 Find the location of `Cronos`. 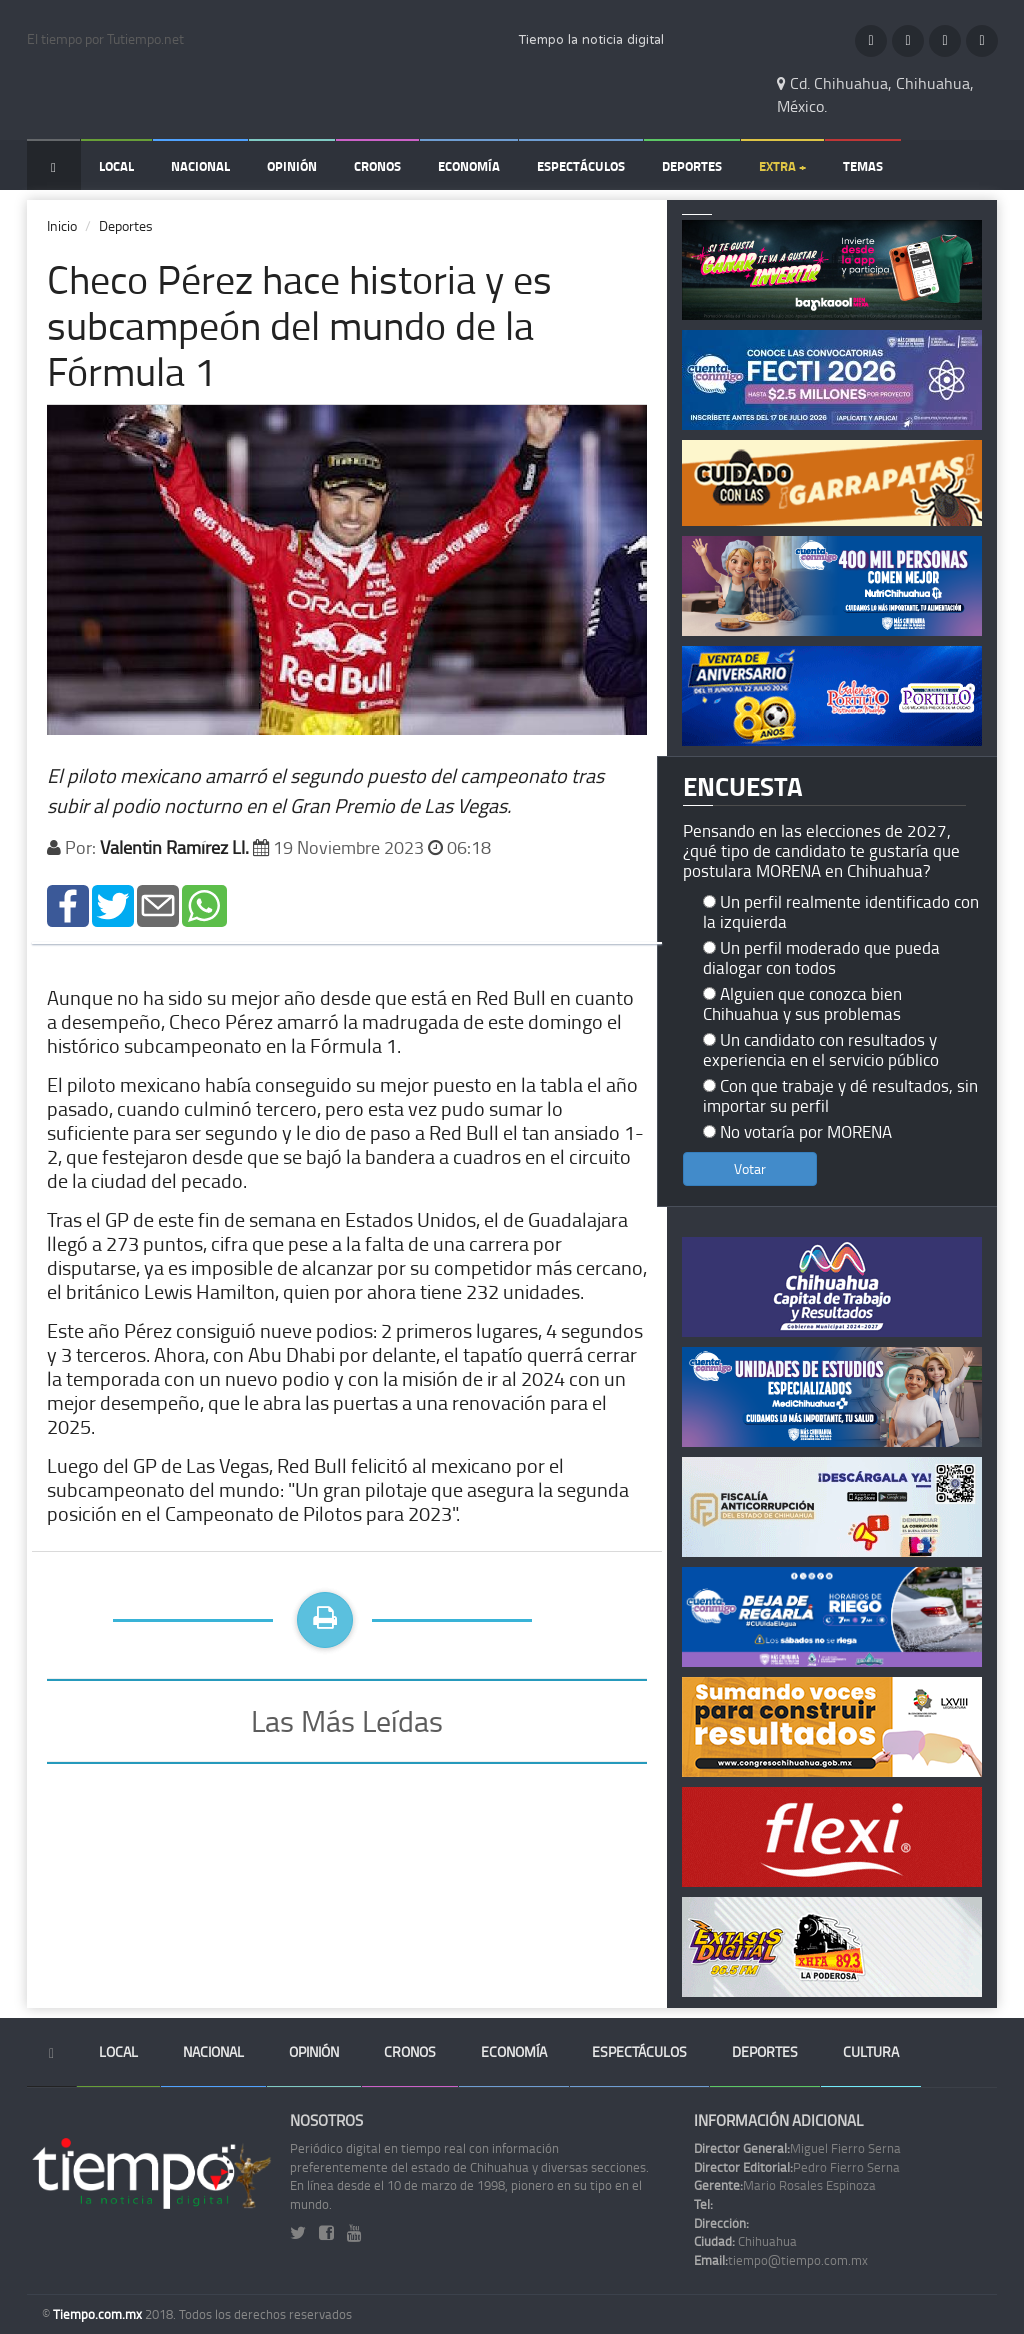

Cronos is located at coordinates (377, 166).